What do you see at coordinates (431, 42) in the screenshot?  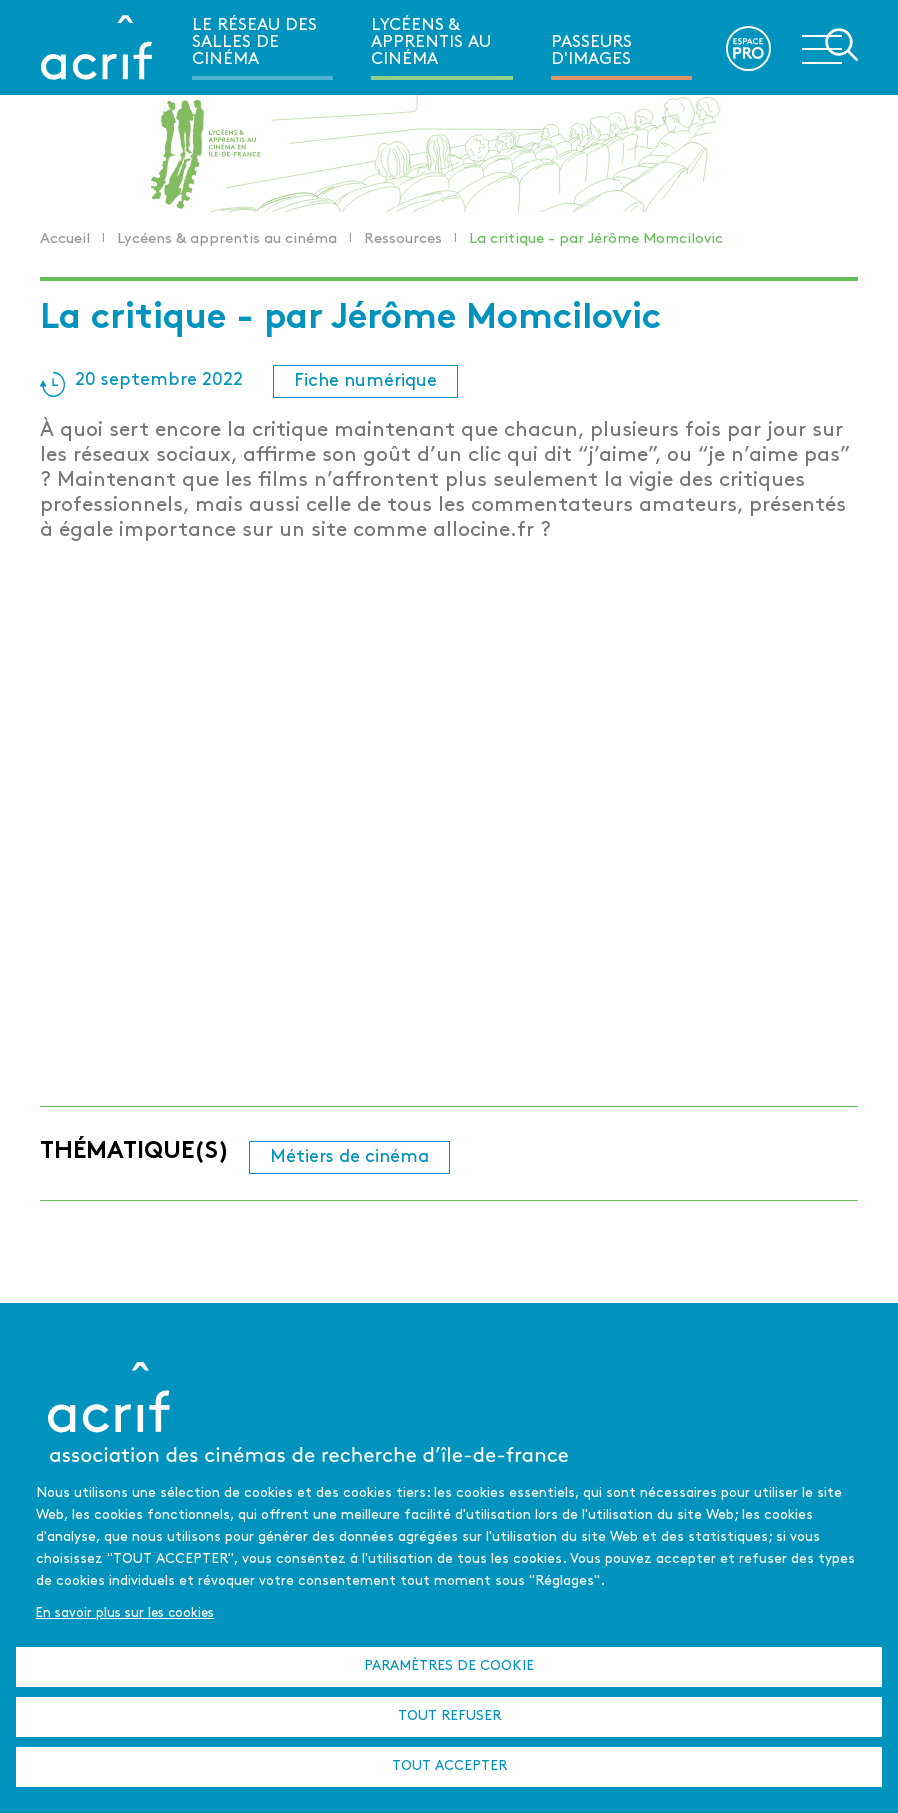 I see `Lycéens & apprentis au cinéma [menuitem]` at bounding box center [431, 42].